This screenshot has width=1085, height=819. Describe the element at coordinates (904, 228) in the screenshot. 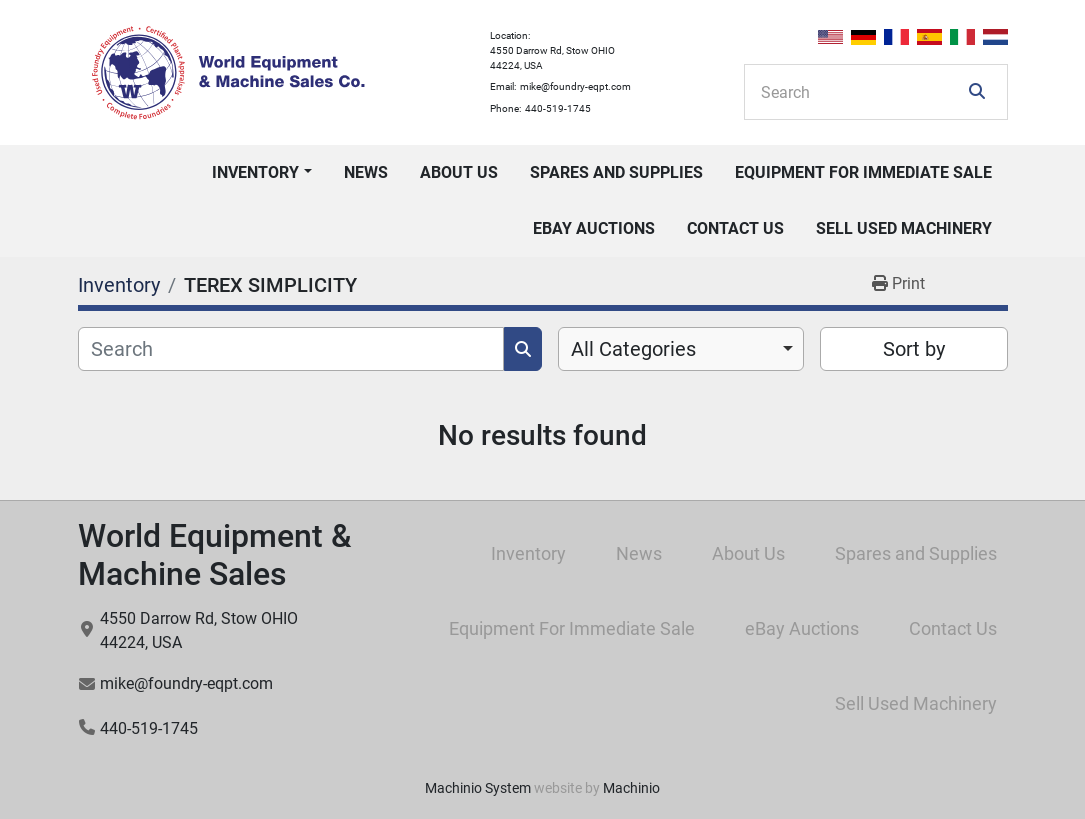

I see `Sell Used Machinery` at that location.